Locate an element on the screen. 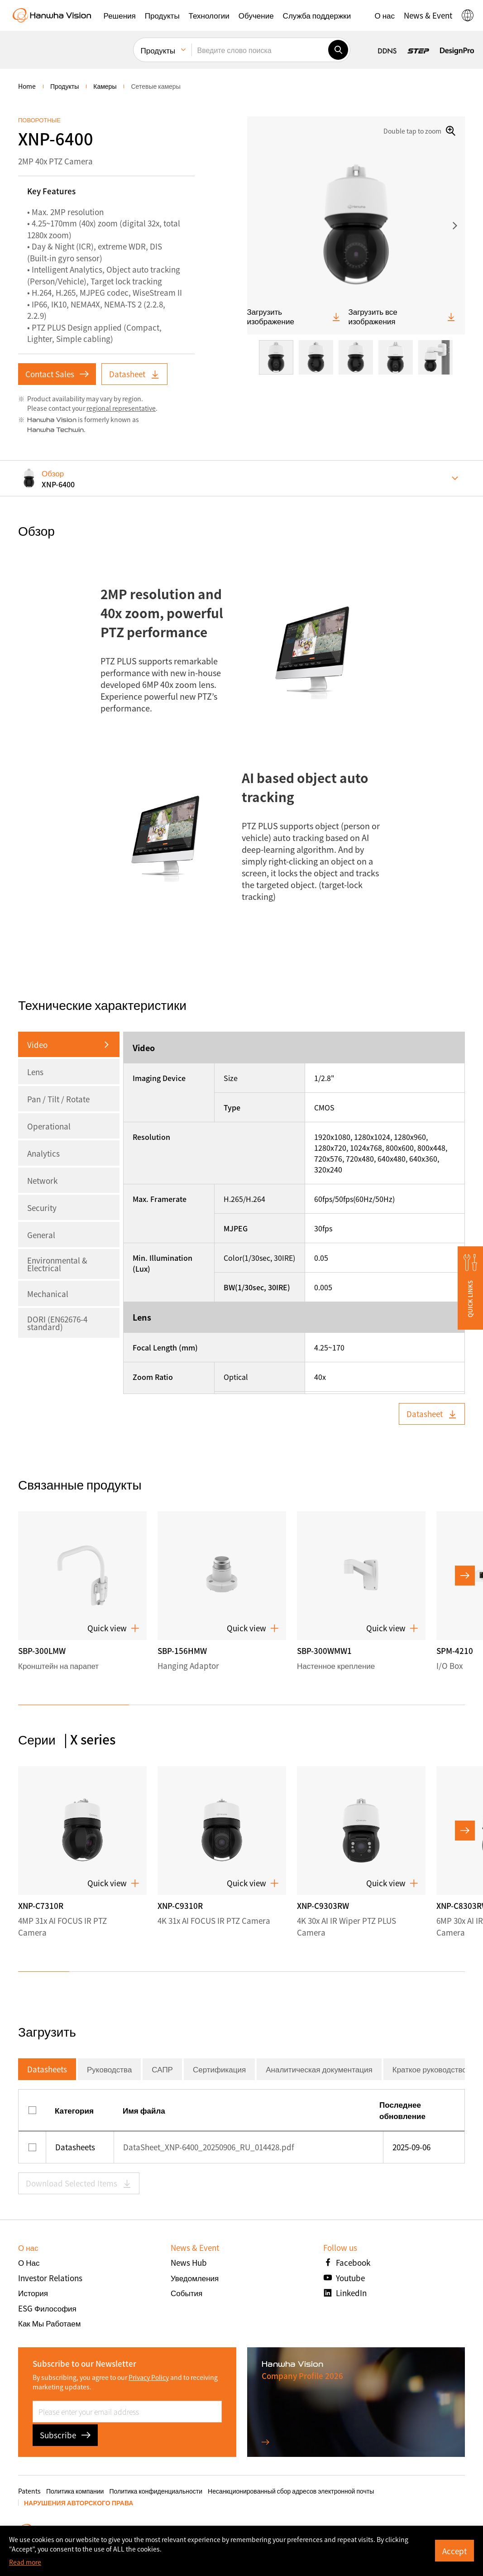 The image size is (483, 2576). Privacy Policy is located at coordinates (149, 2377).